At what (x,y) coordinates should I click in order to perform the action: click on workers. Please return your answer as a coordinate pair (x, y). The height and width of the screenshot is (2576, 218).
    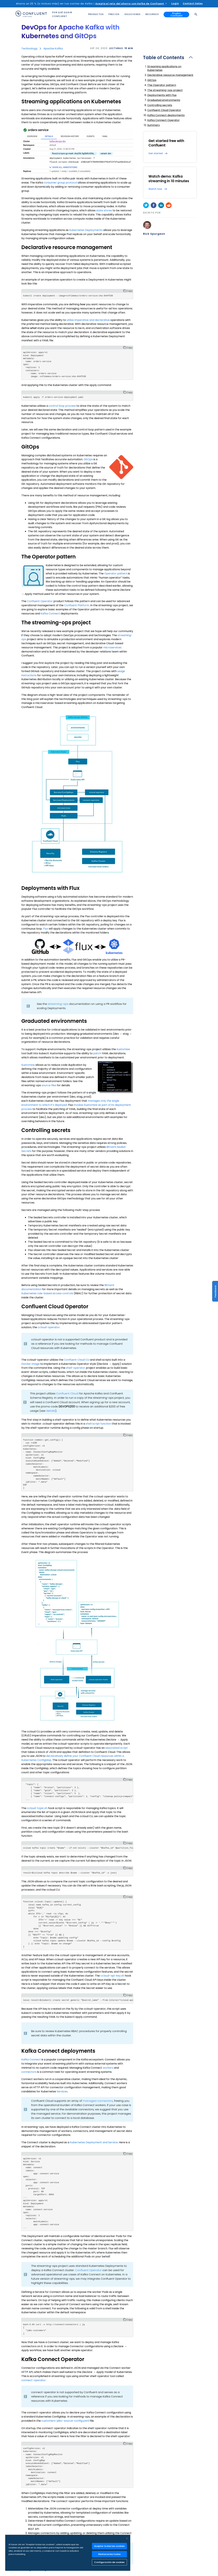
    Looking at the image, I should click on (108, 2068).